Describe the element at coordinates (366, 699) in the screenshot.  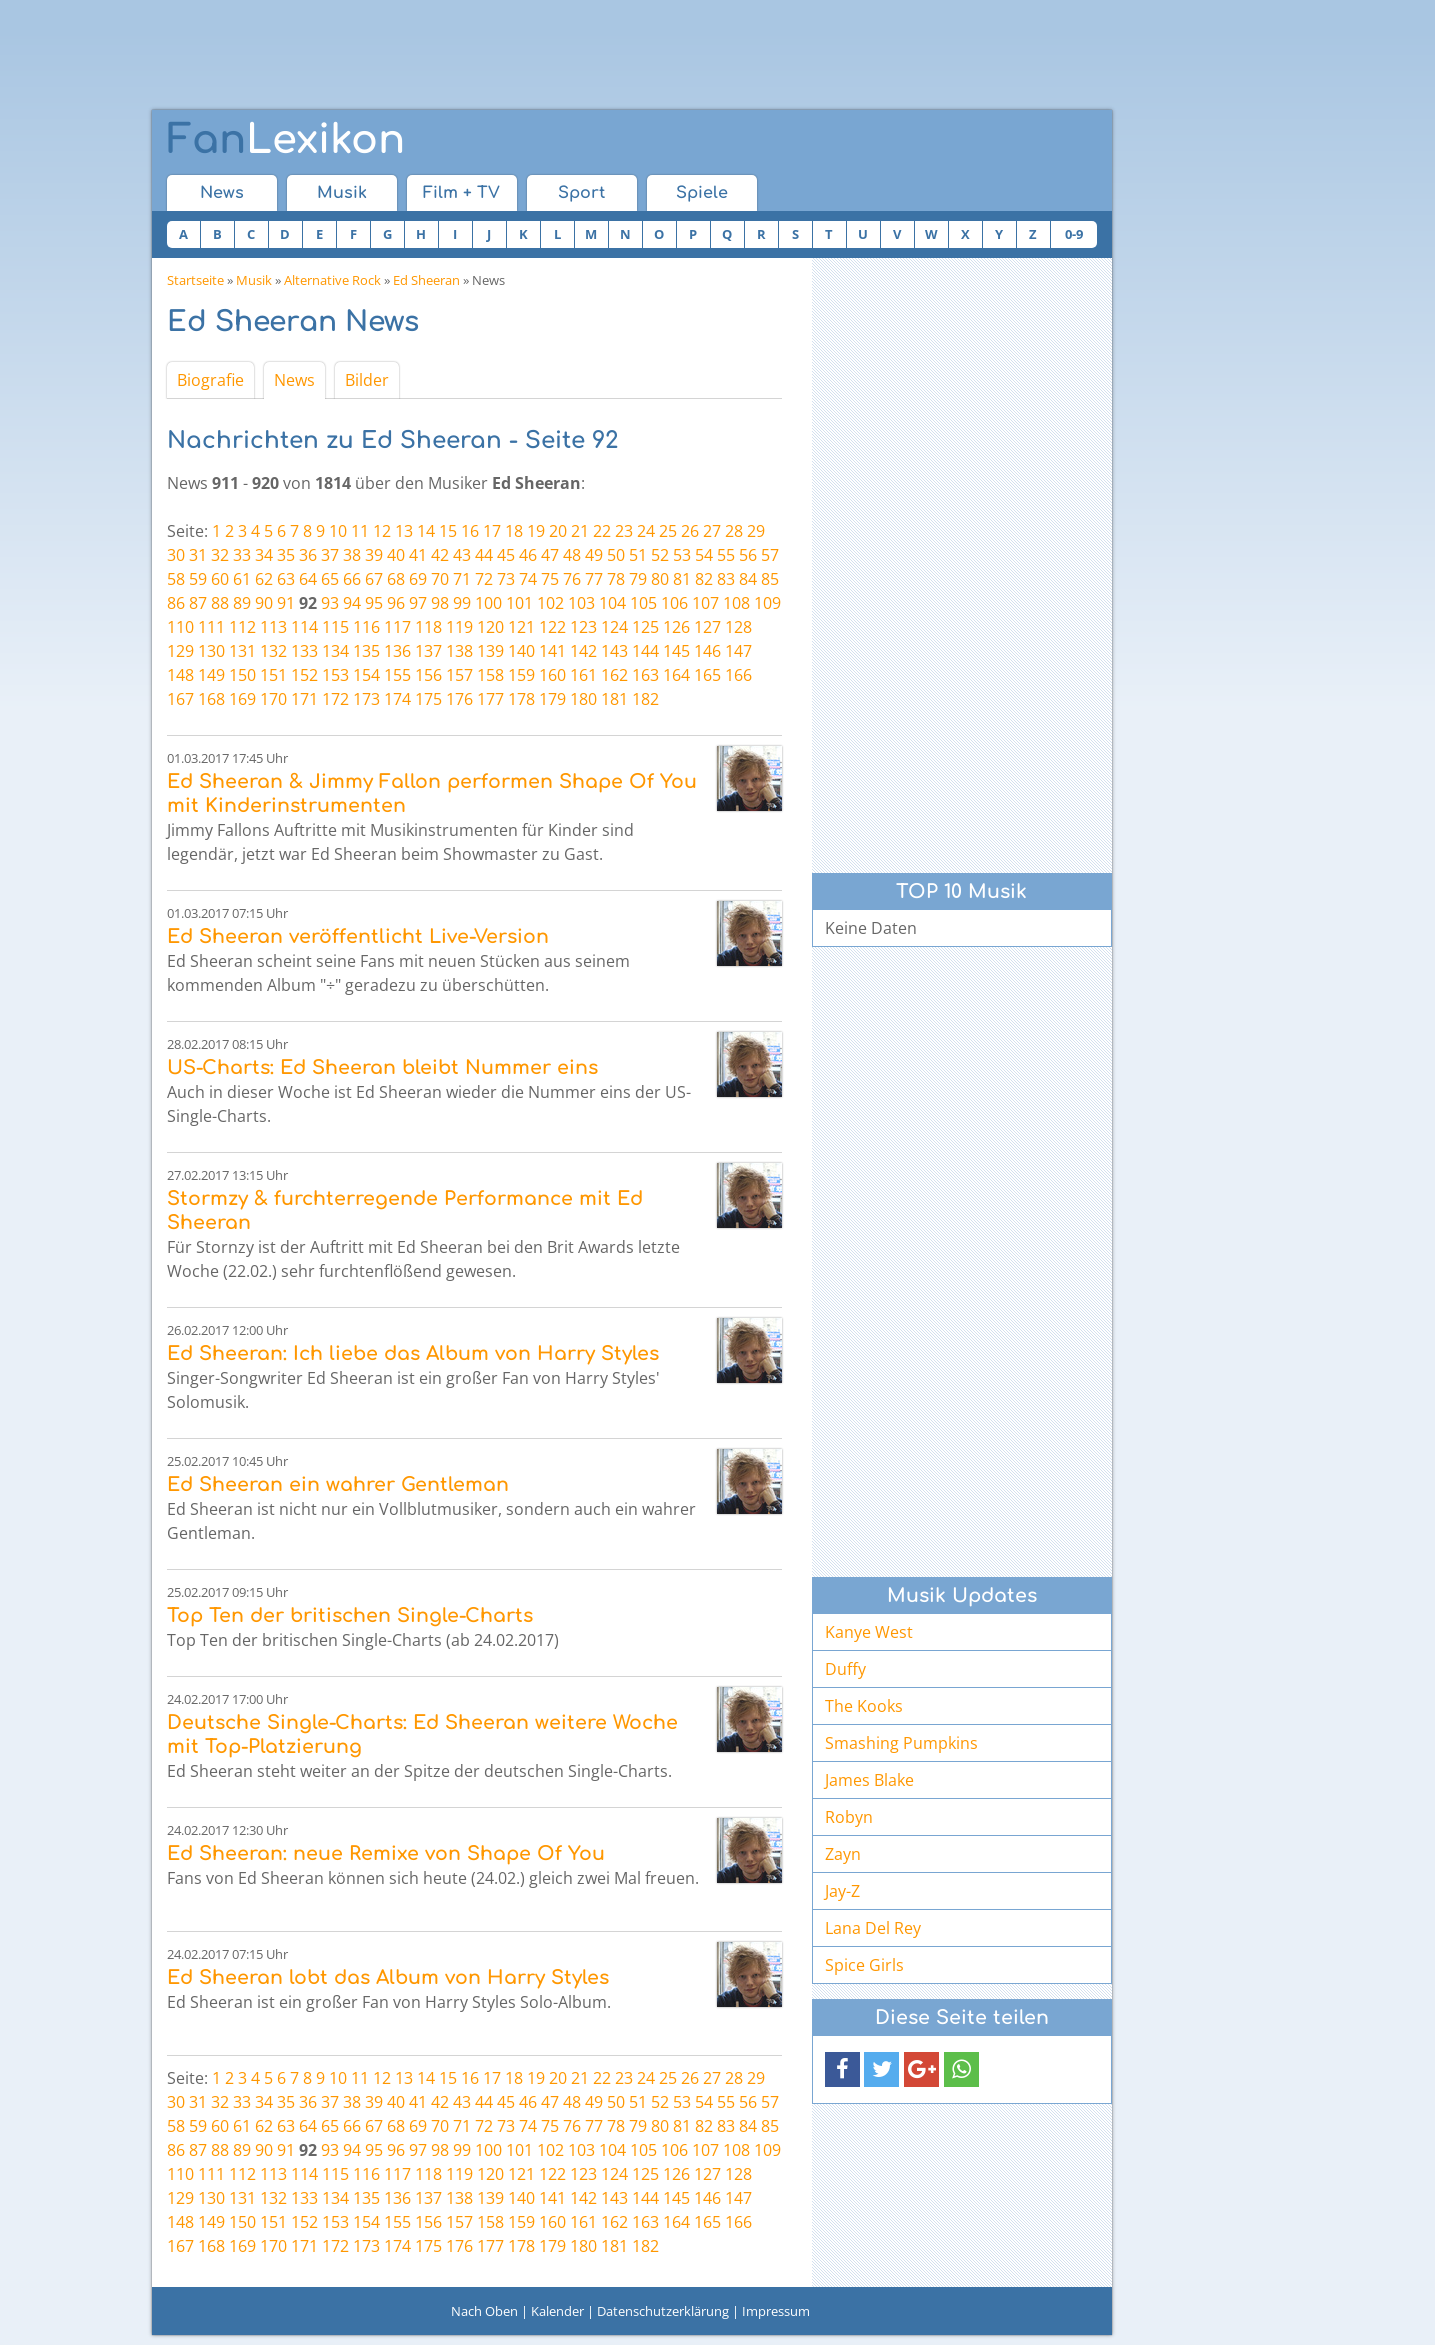
I see `173` at that location.